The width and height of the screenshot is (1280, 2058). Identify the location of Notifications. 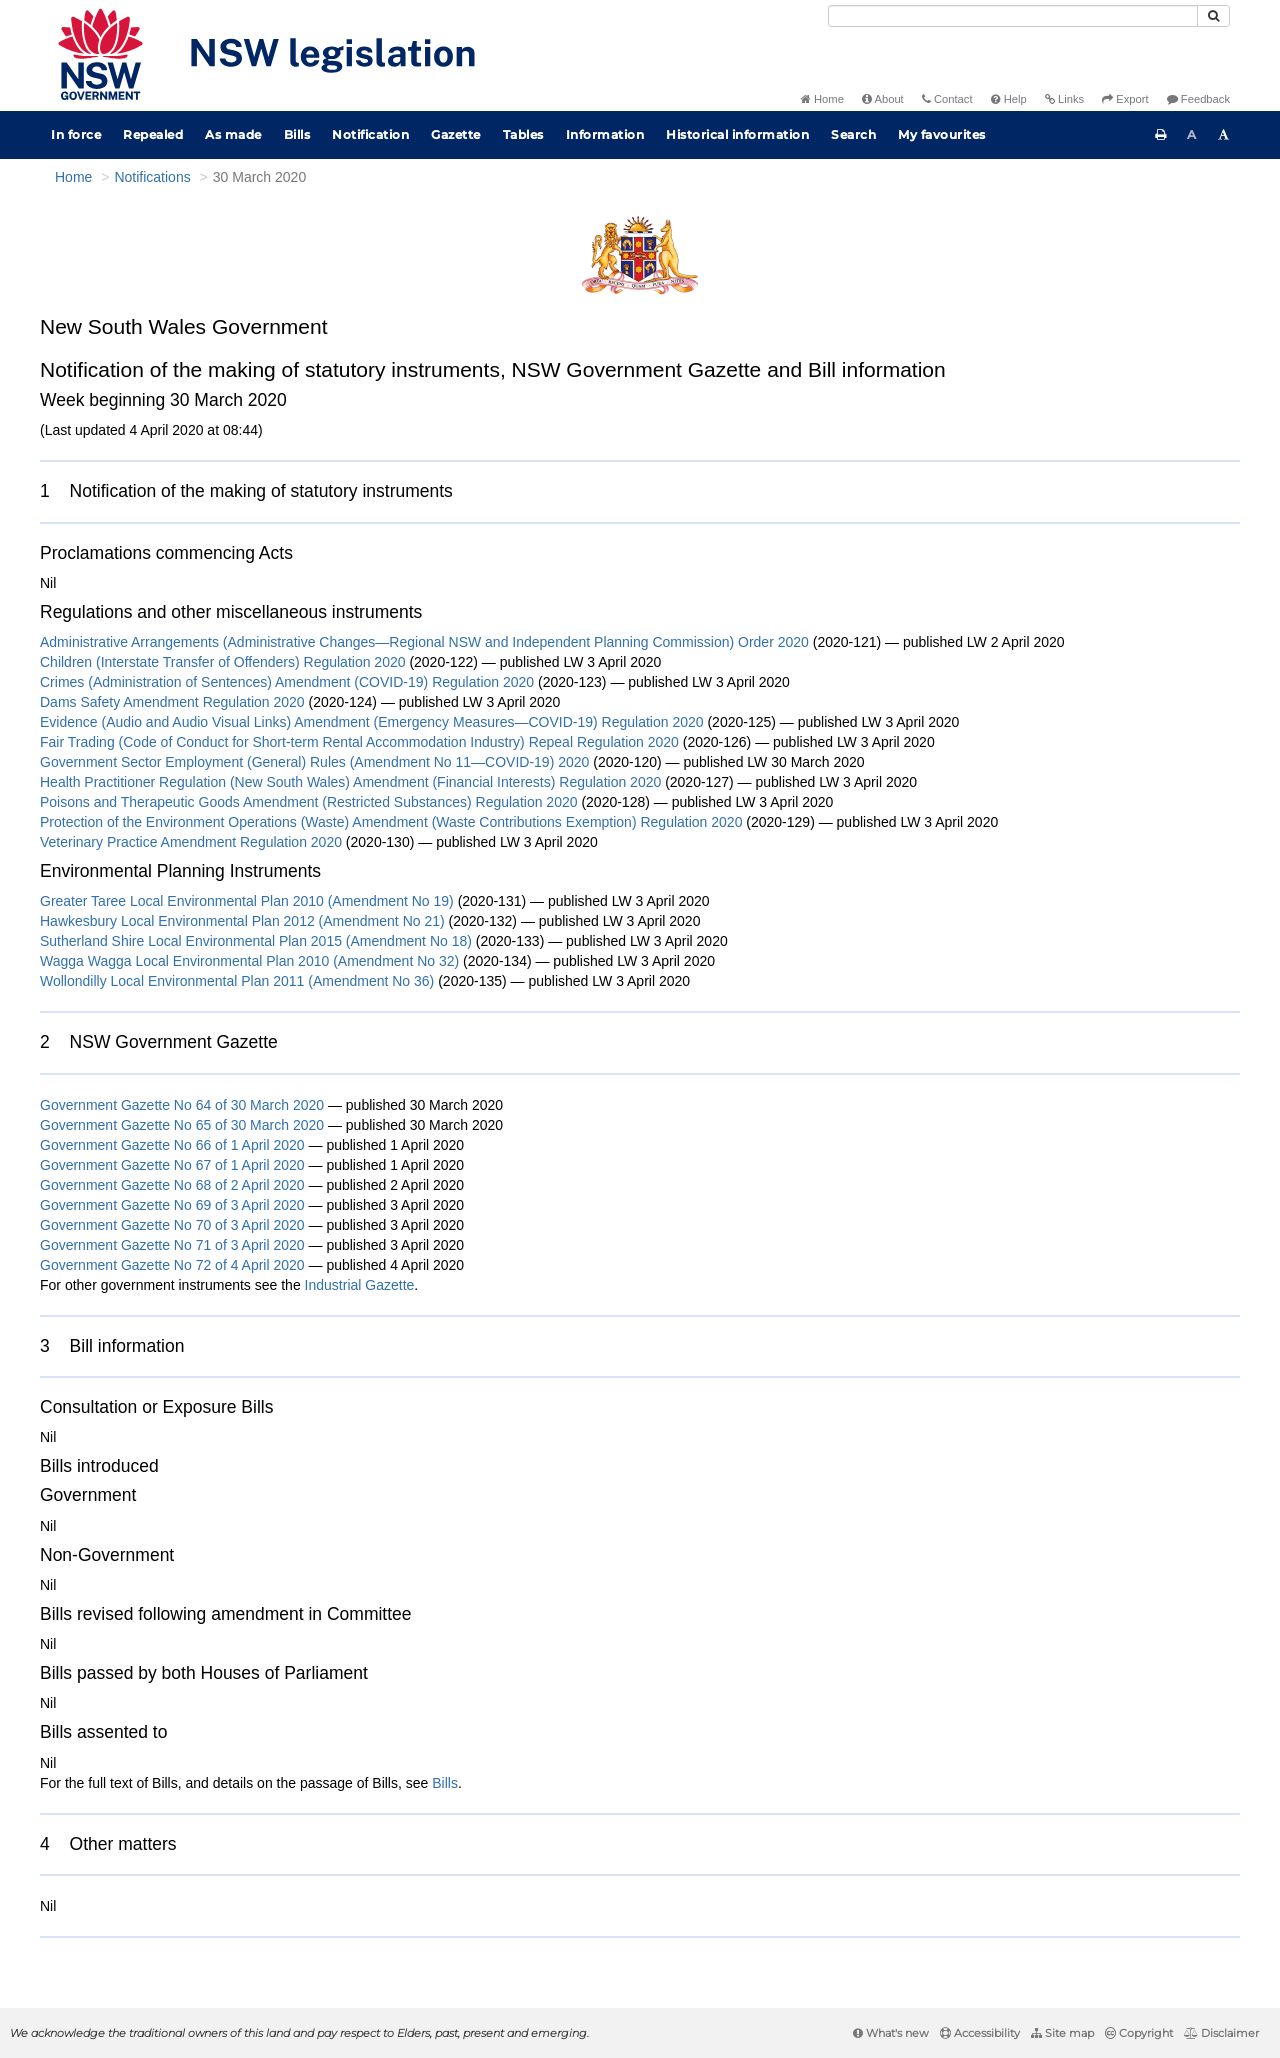
(152, 177).